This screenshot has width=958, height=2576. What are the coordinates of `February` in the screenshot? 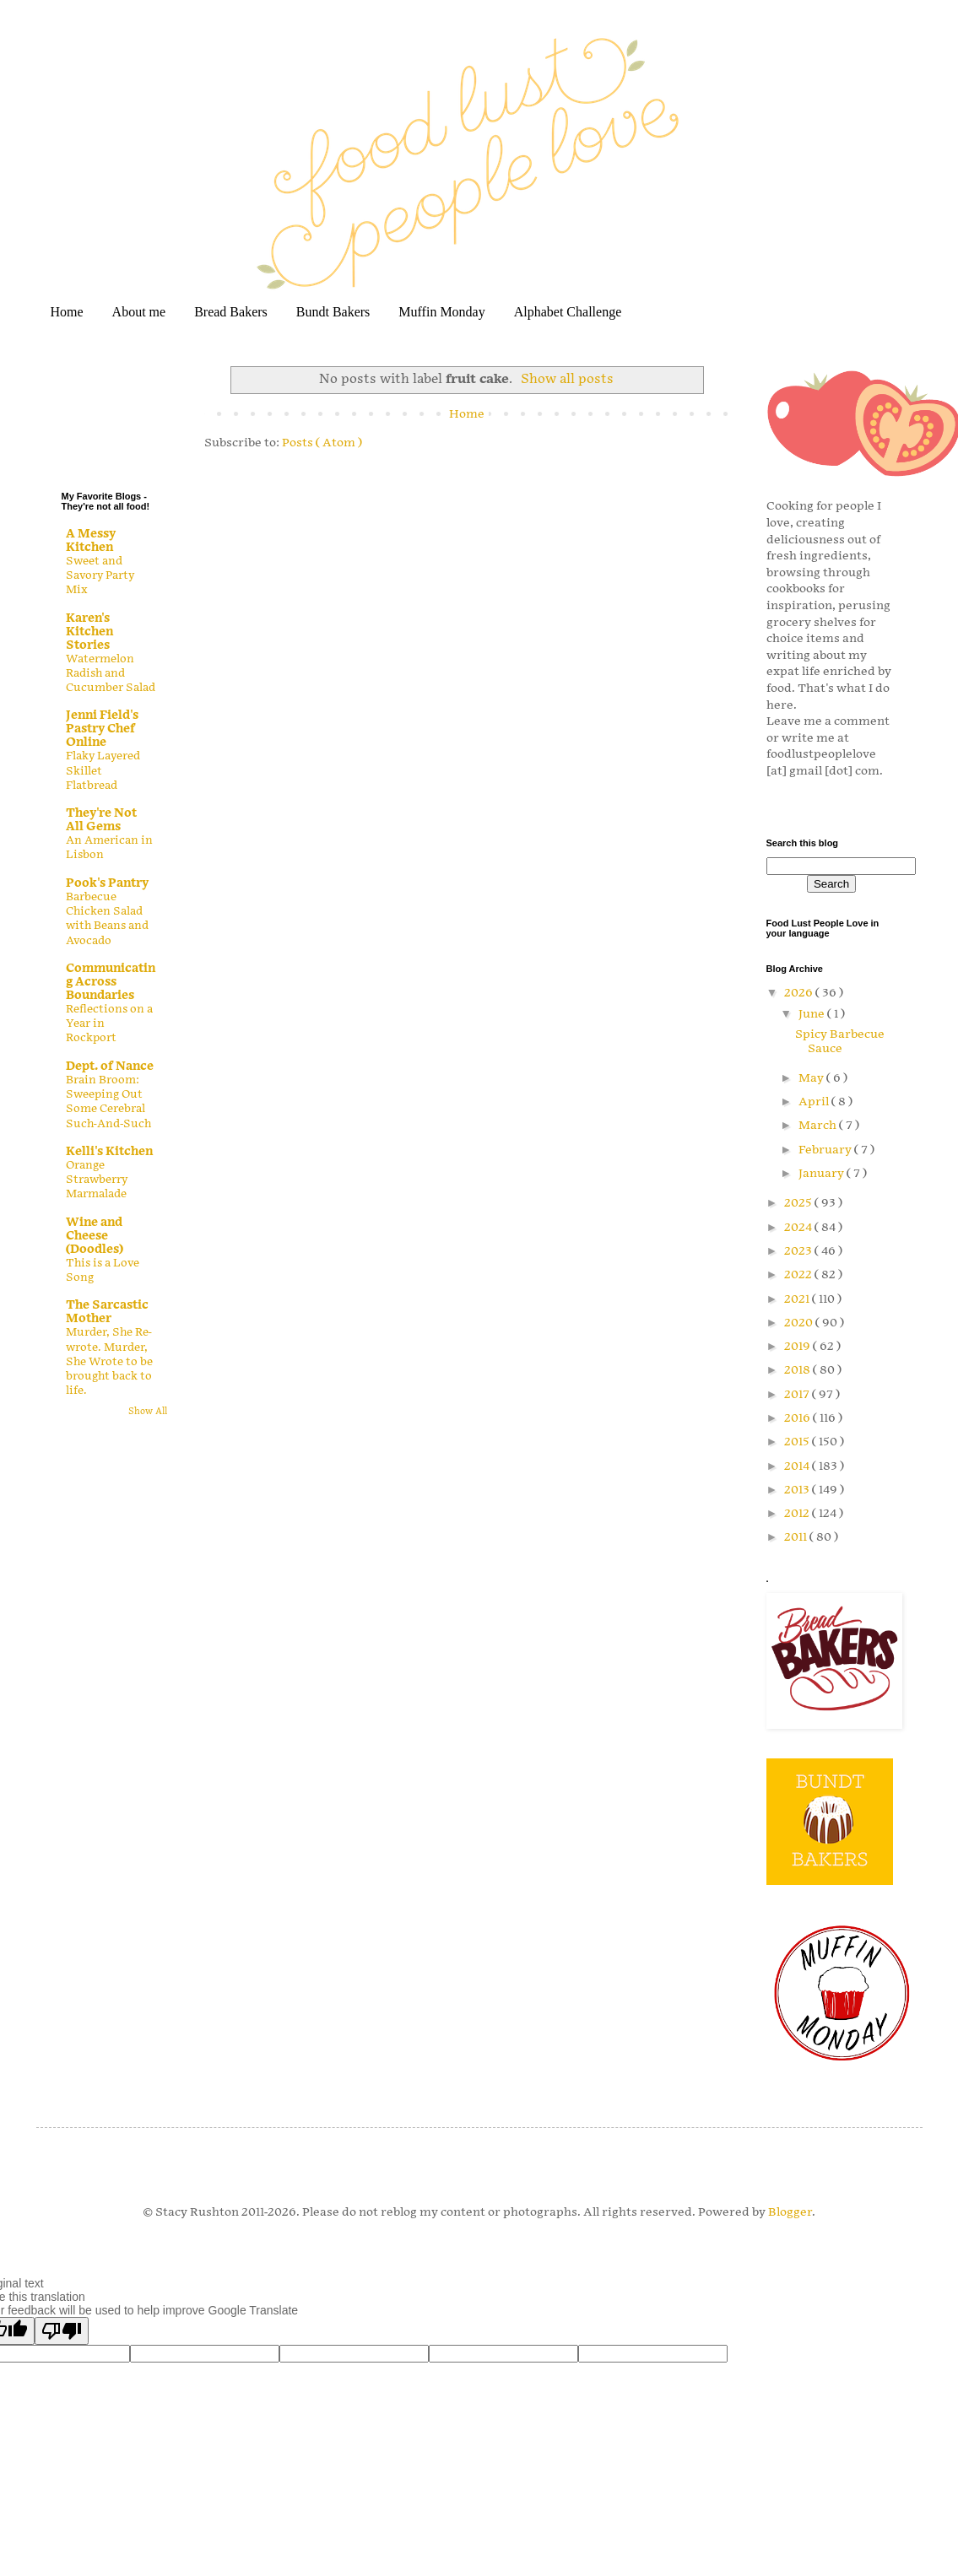 It's located at (826, 1149).